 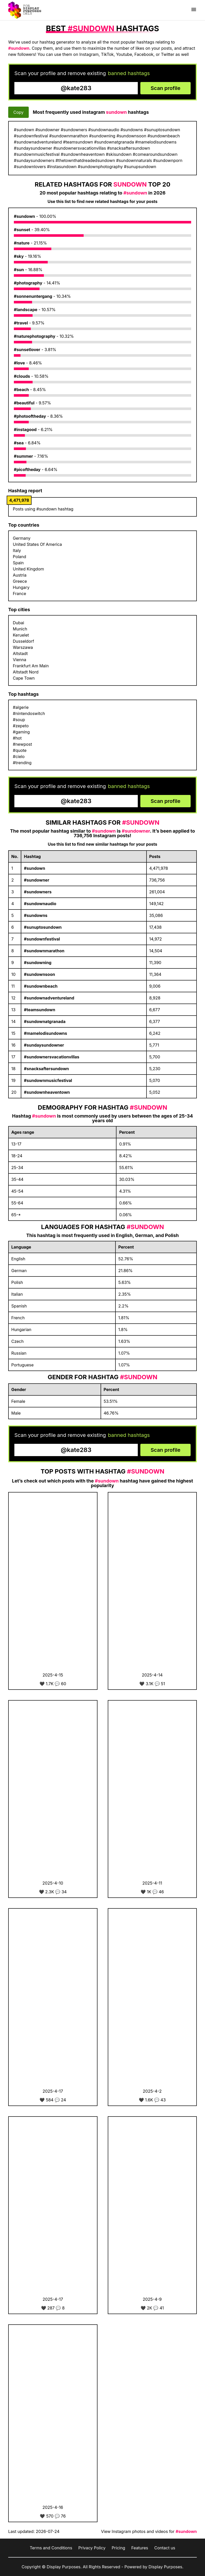 What do you see at coordinates (139, 2547) in the screenshot?
I see `Features` at bounding box center [139, 2547].